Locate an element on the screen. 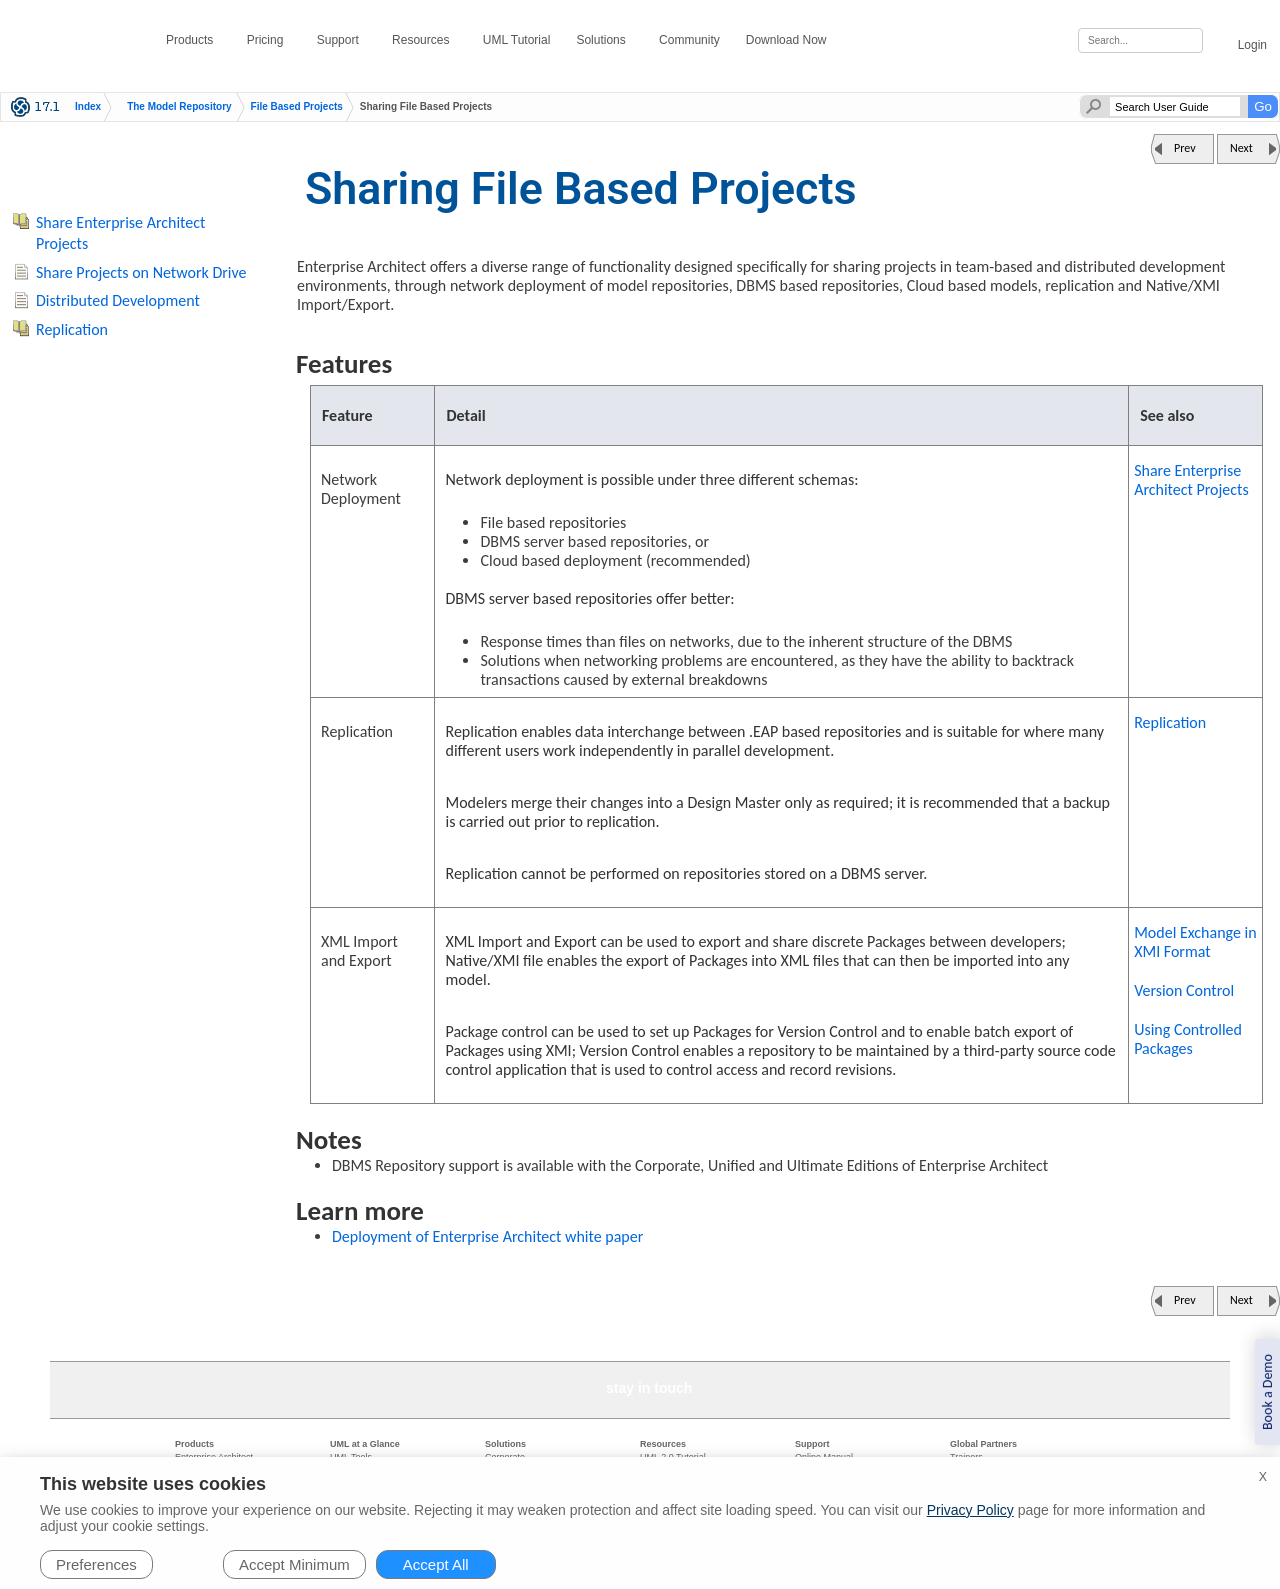  File Based Projects is located at coordinates (297, 107).